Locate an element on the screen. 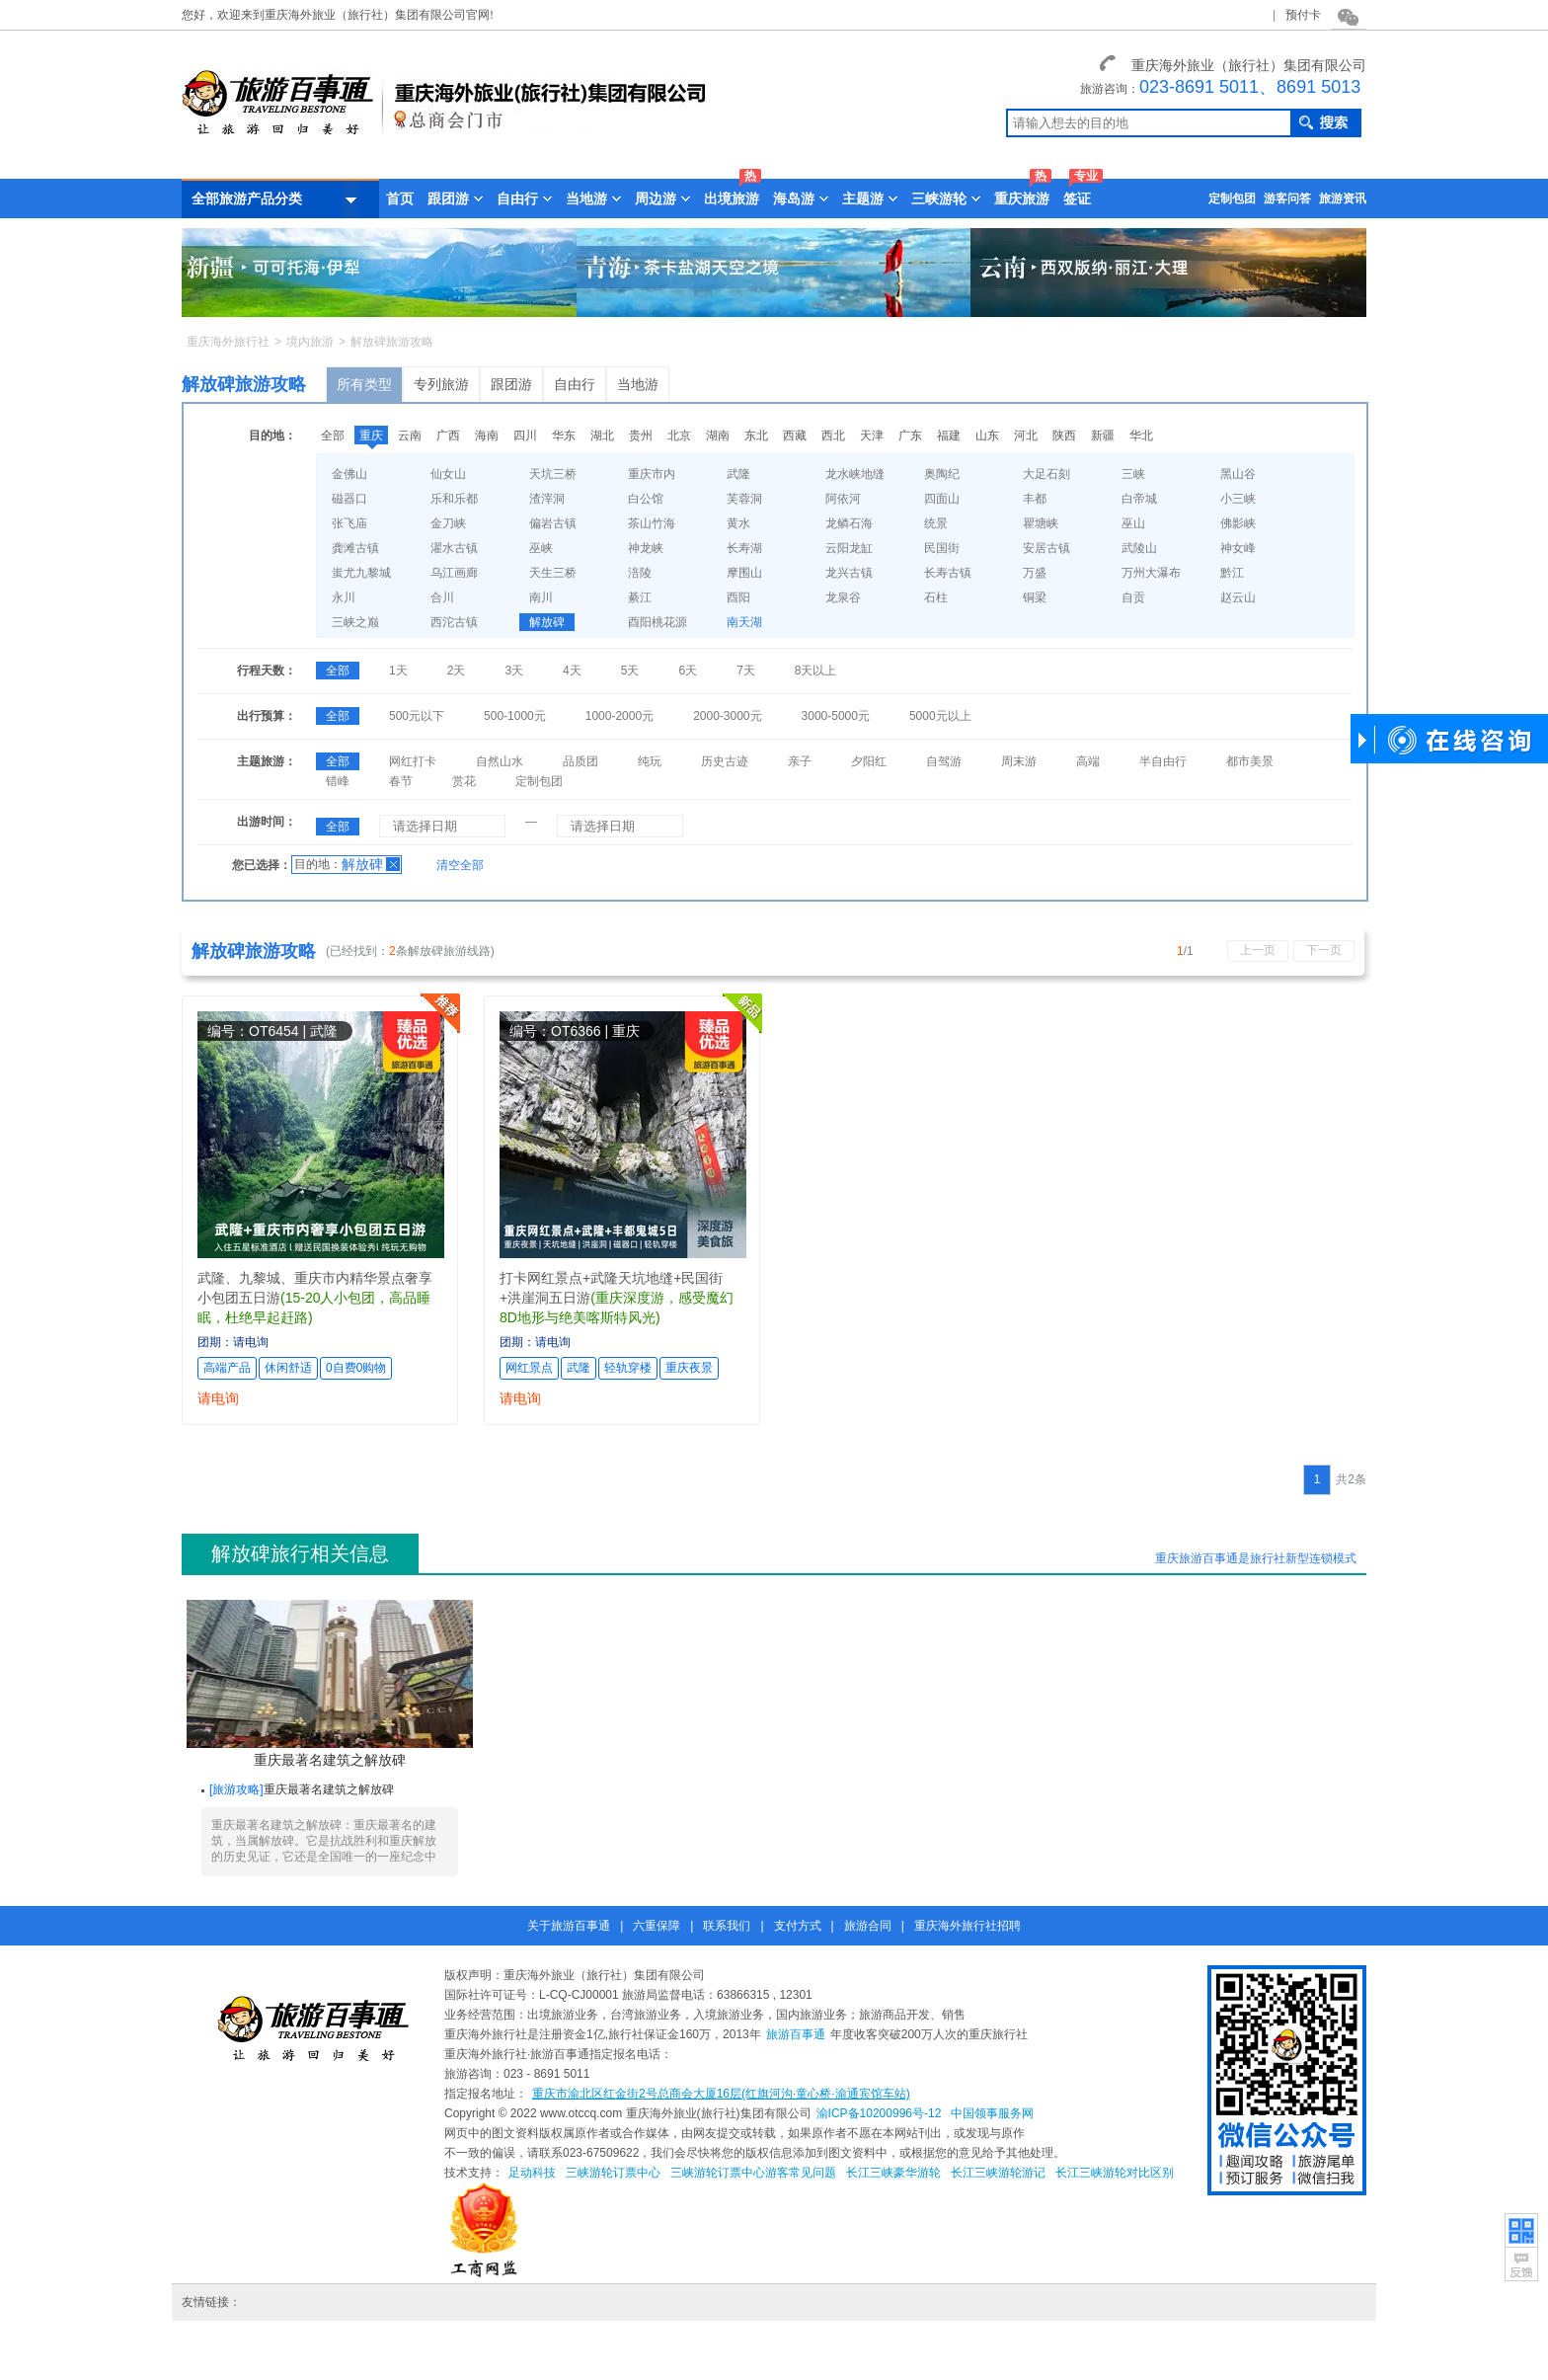  合川 is located at coordinates (442, 597).